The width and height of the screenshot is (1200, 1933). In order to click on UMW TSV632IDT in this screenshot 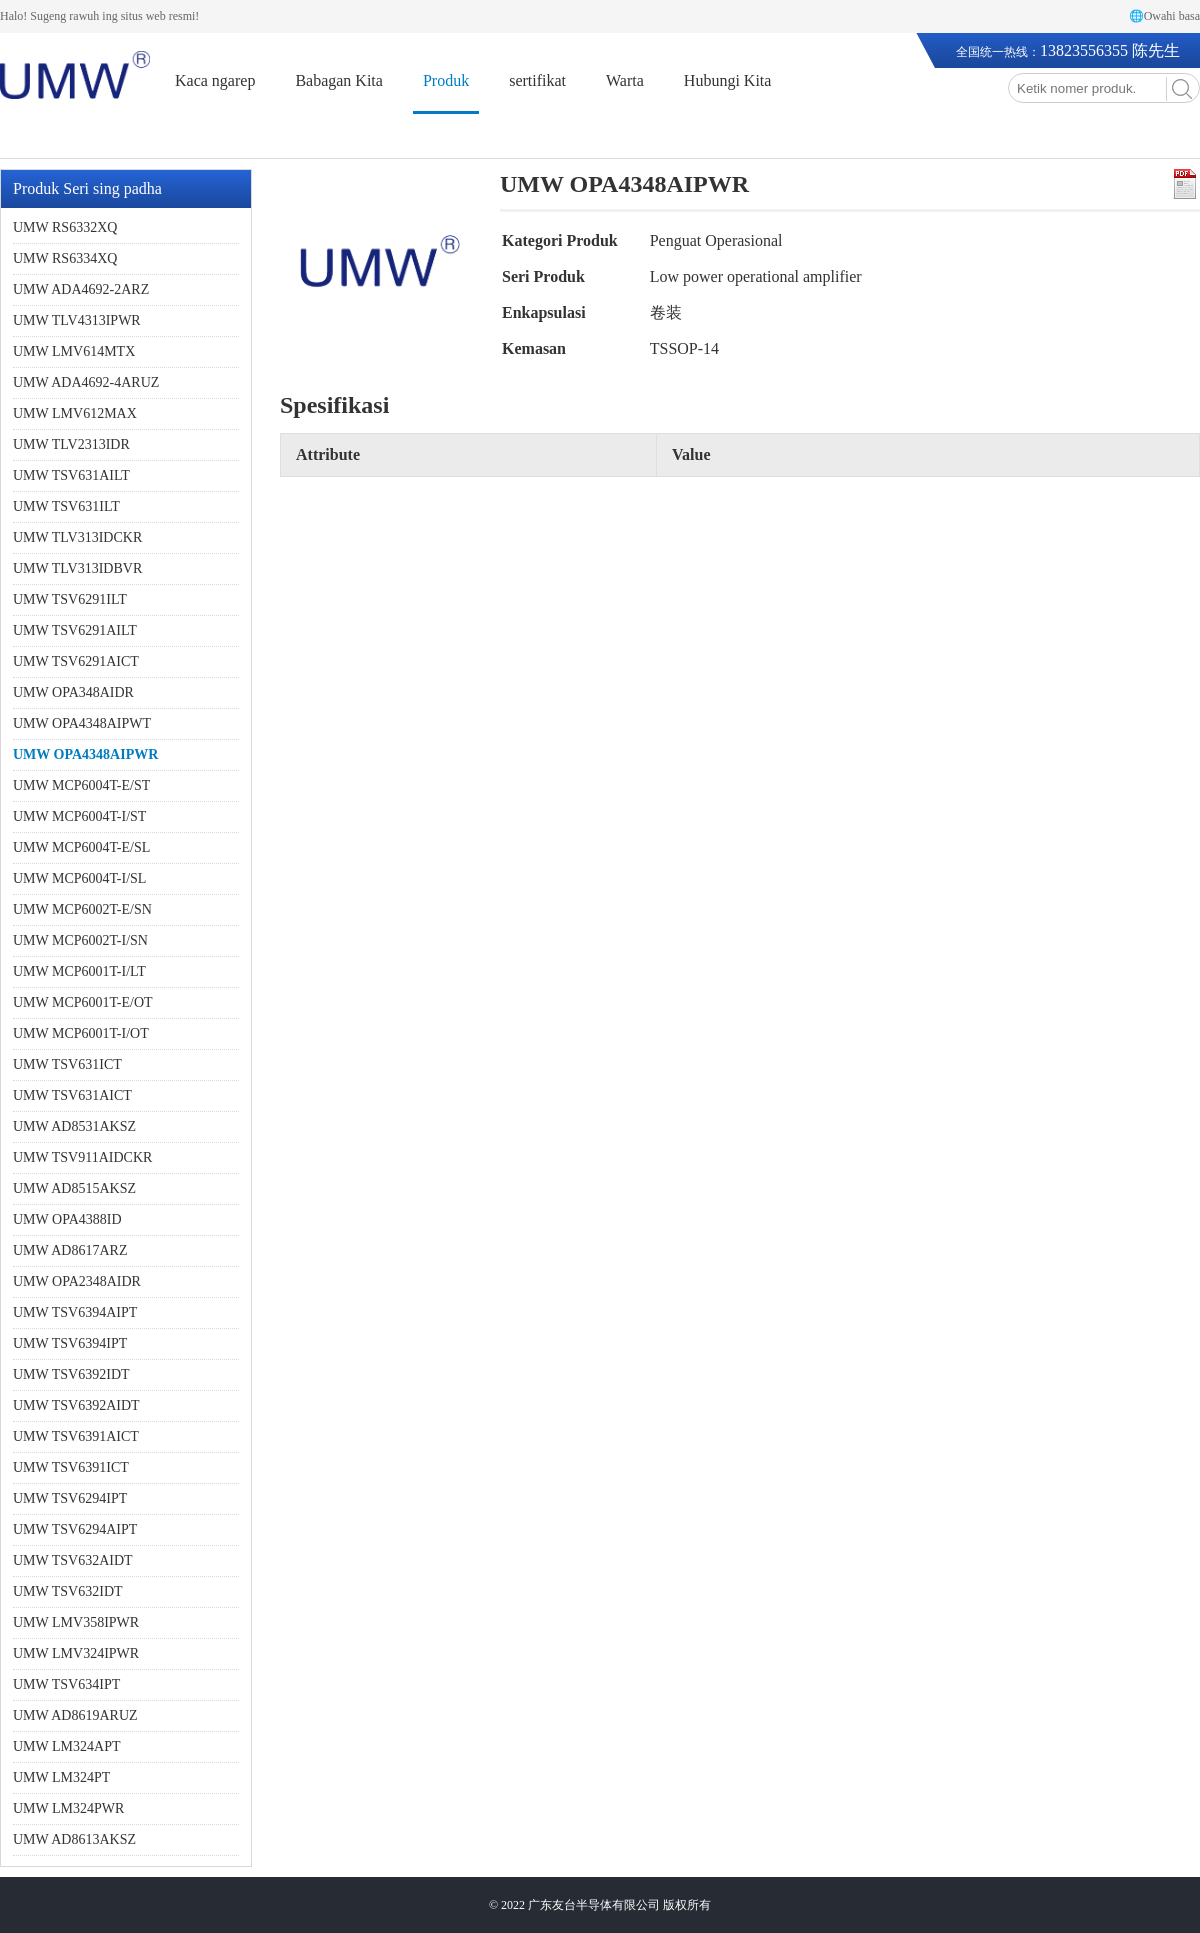, I will do `click(68, 1591)`.